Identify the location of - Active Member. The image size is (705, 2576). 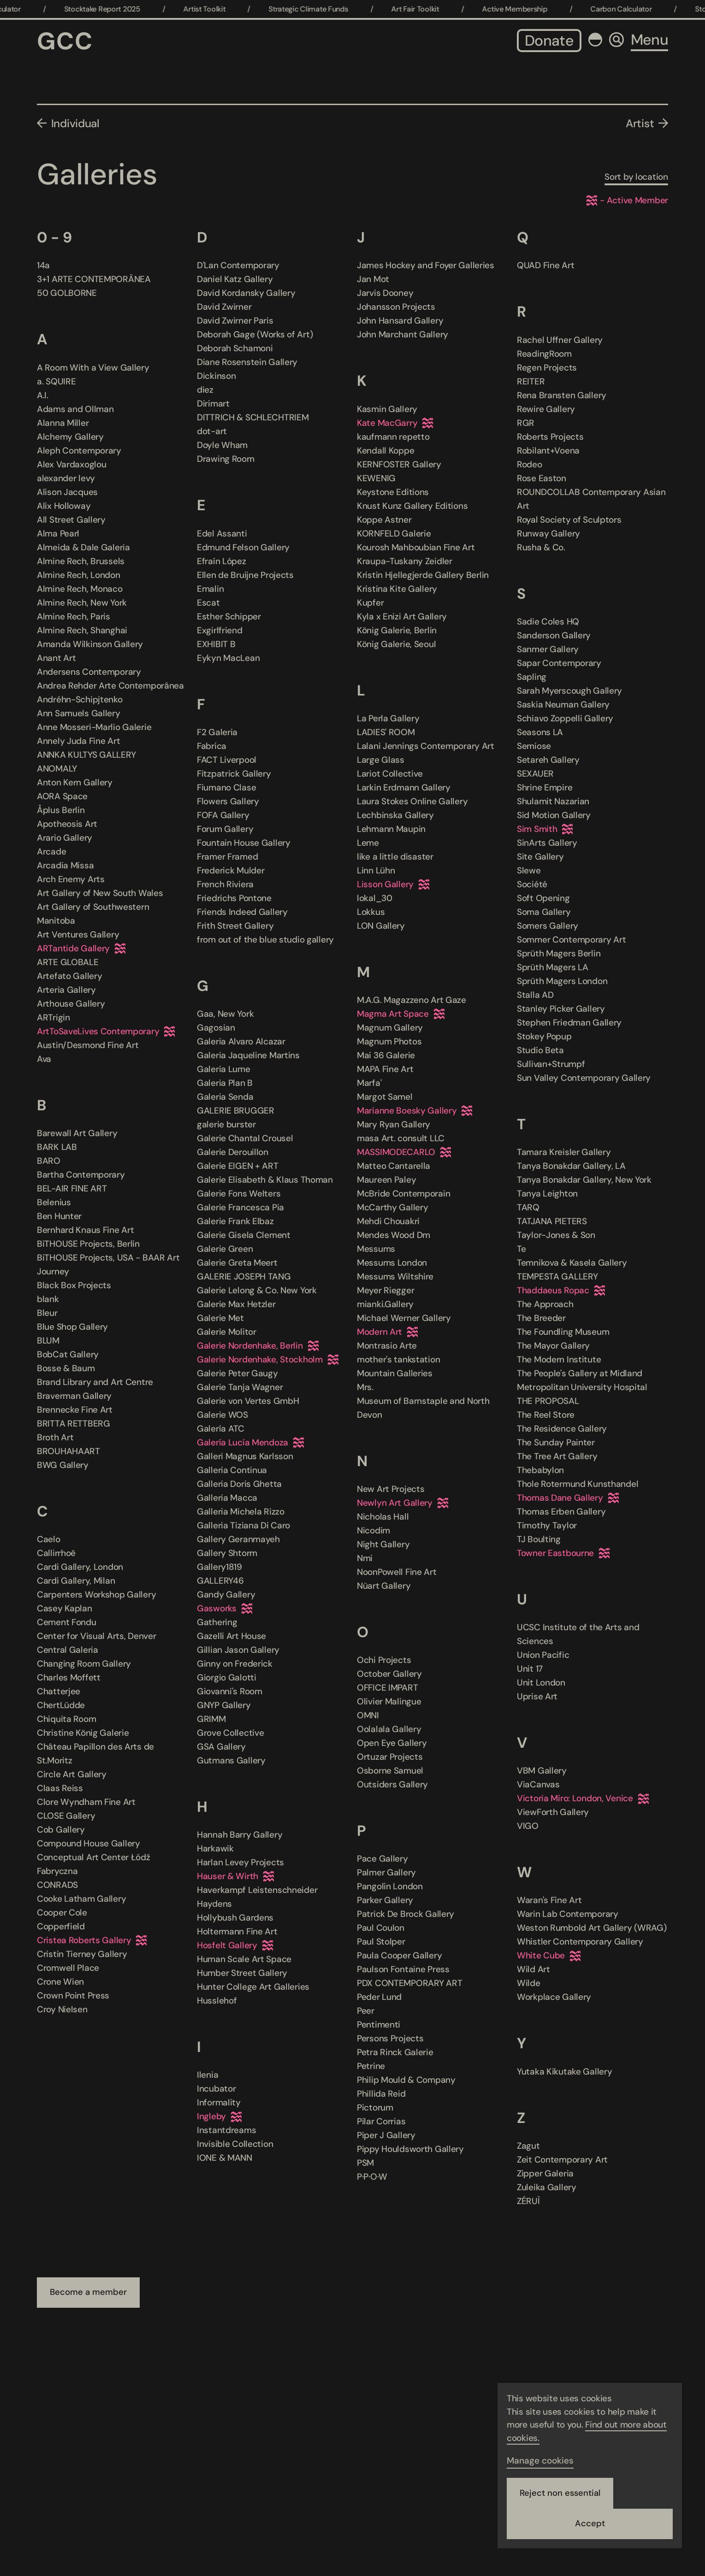
(627, 200).